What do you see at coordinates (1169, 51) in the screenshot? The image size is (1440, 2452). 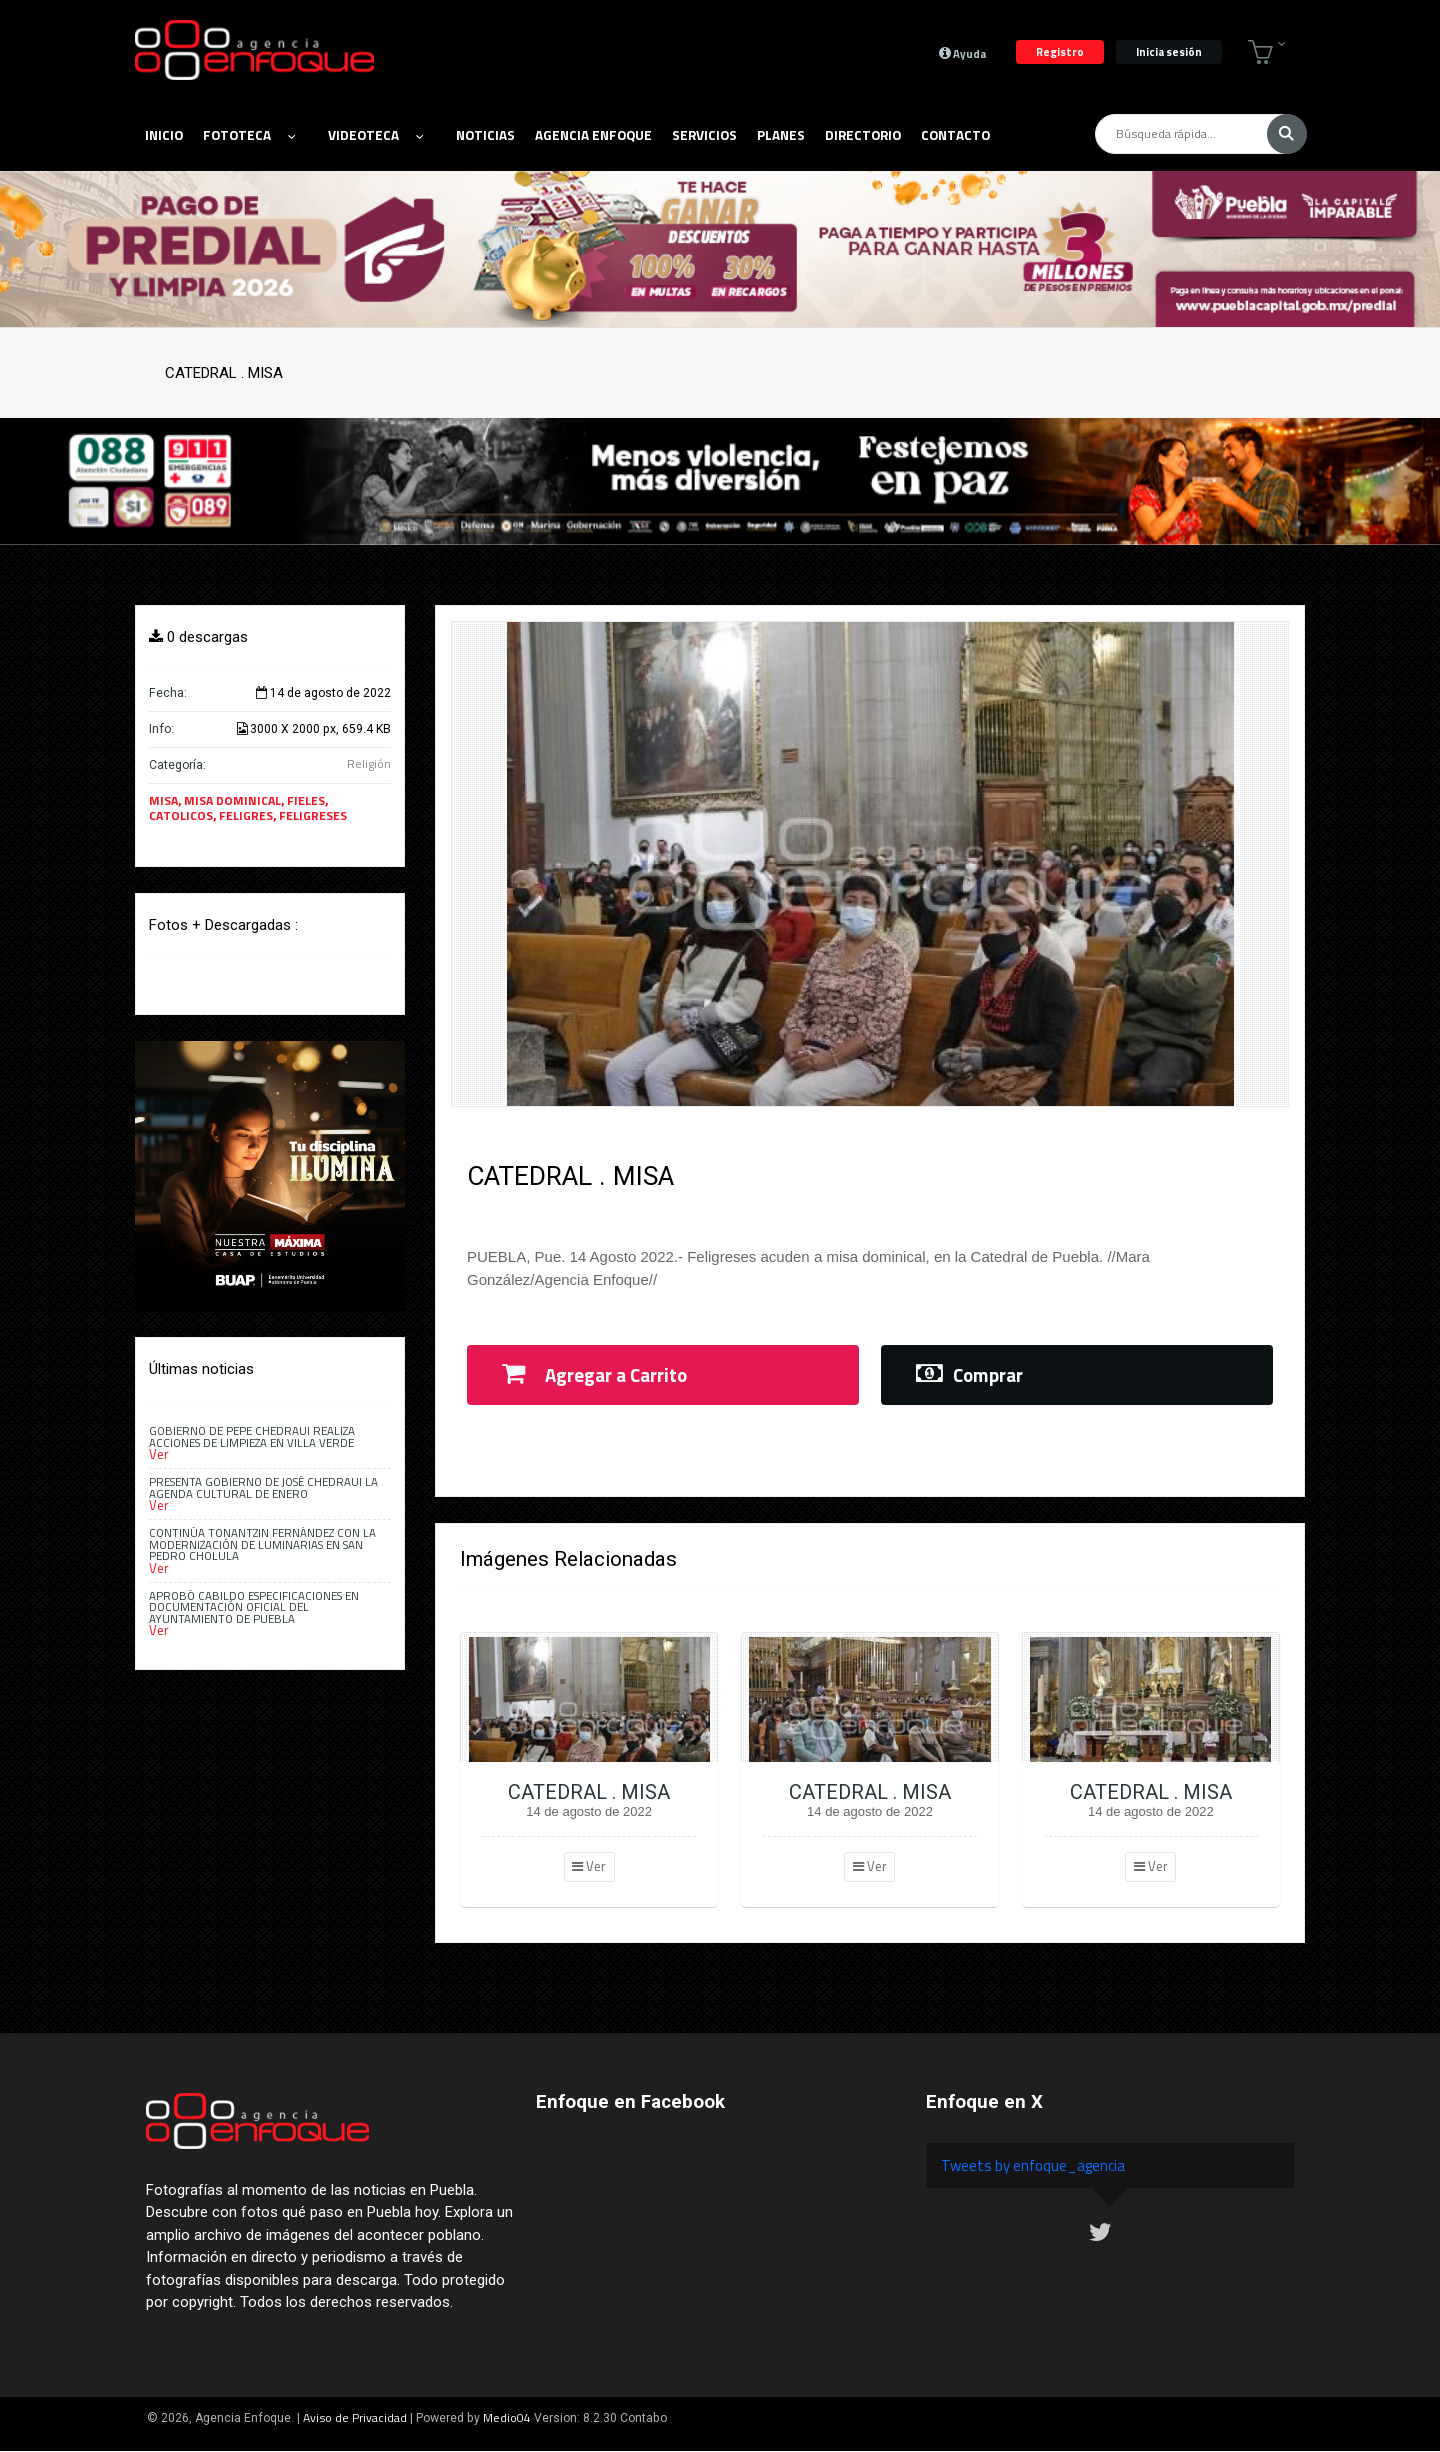 I see `Inicia sesión` at bounding box center [1169, 51].